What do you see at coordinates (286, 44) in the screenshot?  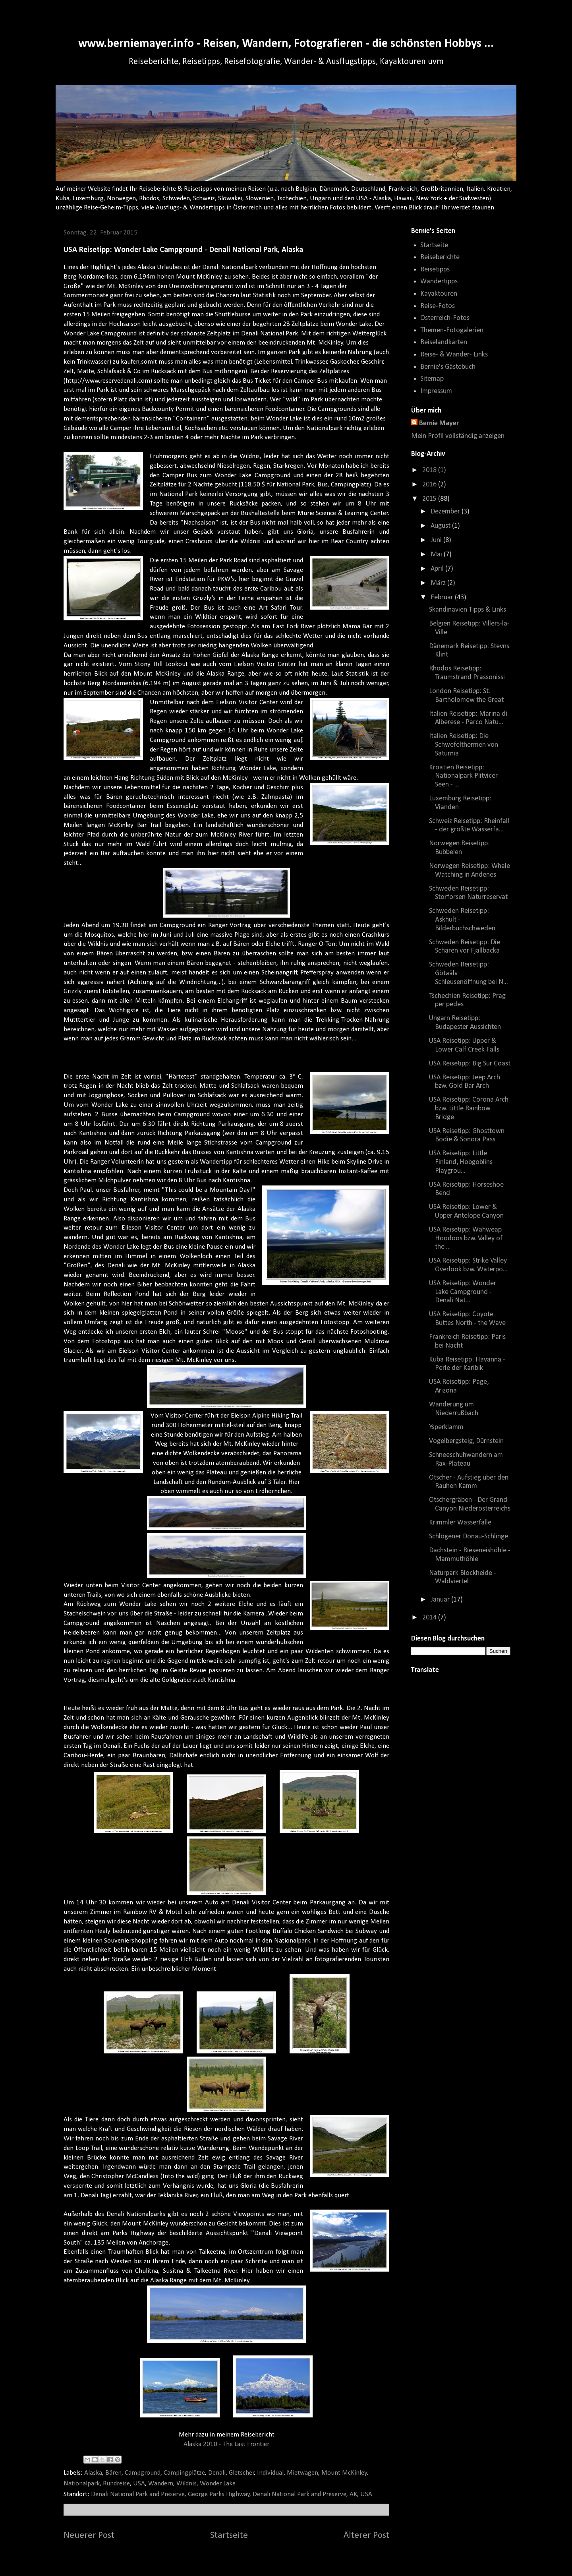 I see `www.berniemayer.info - Reisen, Wandern, Fotografieren - die schönsten Hobbys ...` at bounding box center [286, 44].